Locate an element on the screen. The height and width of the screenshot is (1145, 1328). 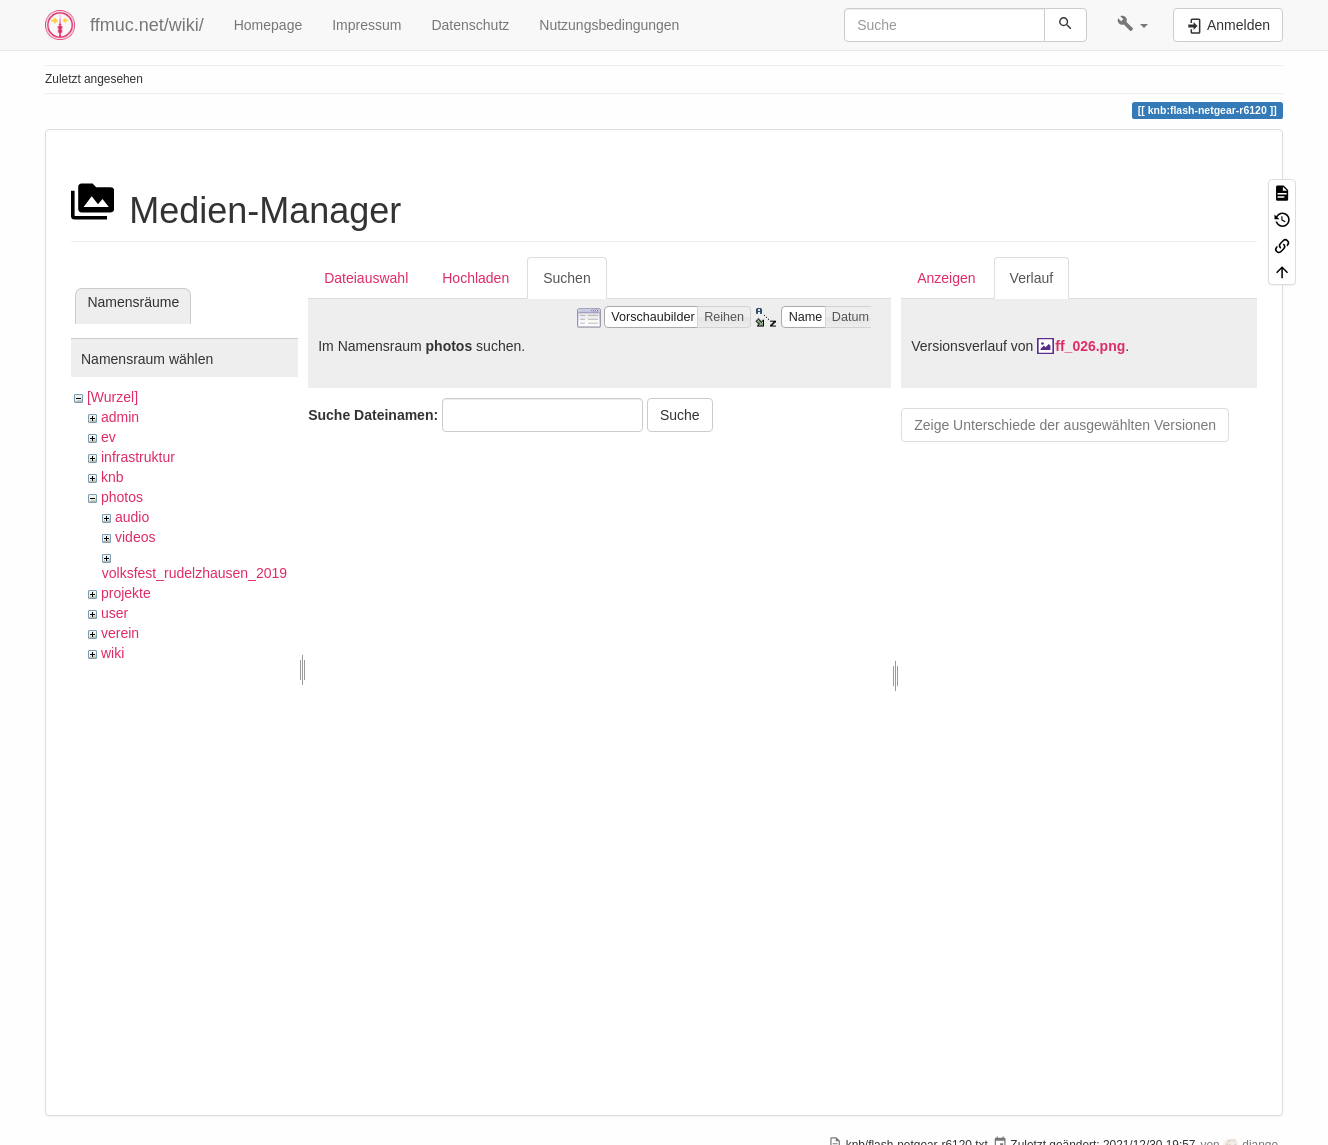
Anzeigen is located at coordinates (946, 278).